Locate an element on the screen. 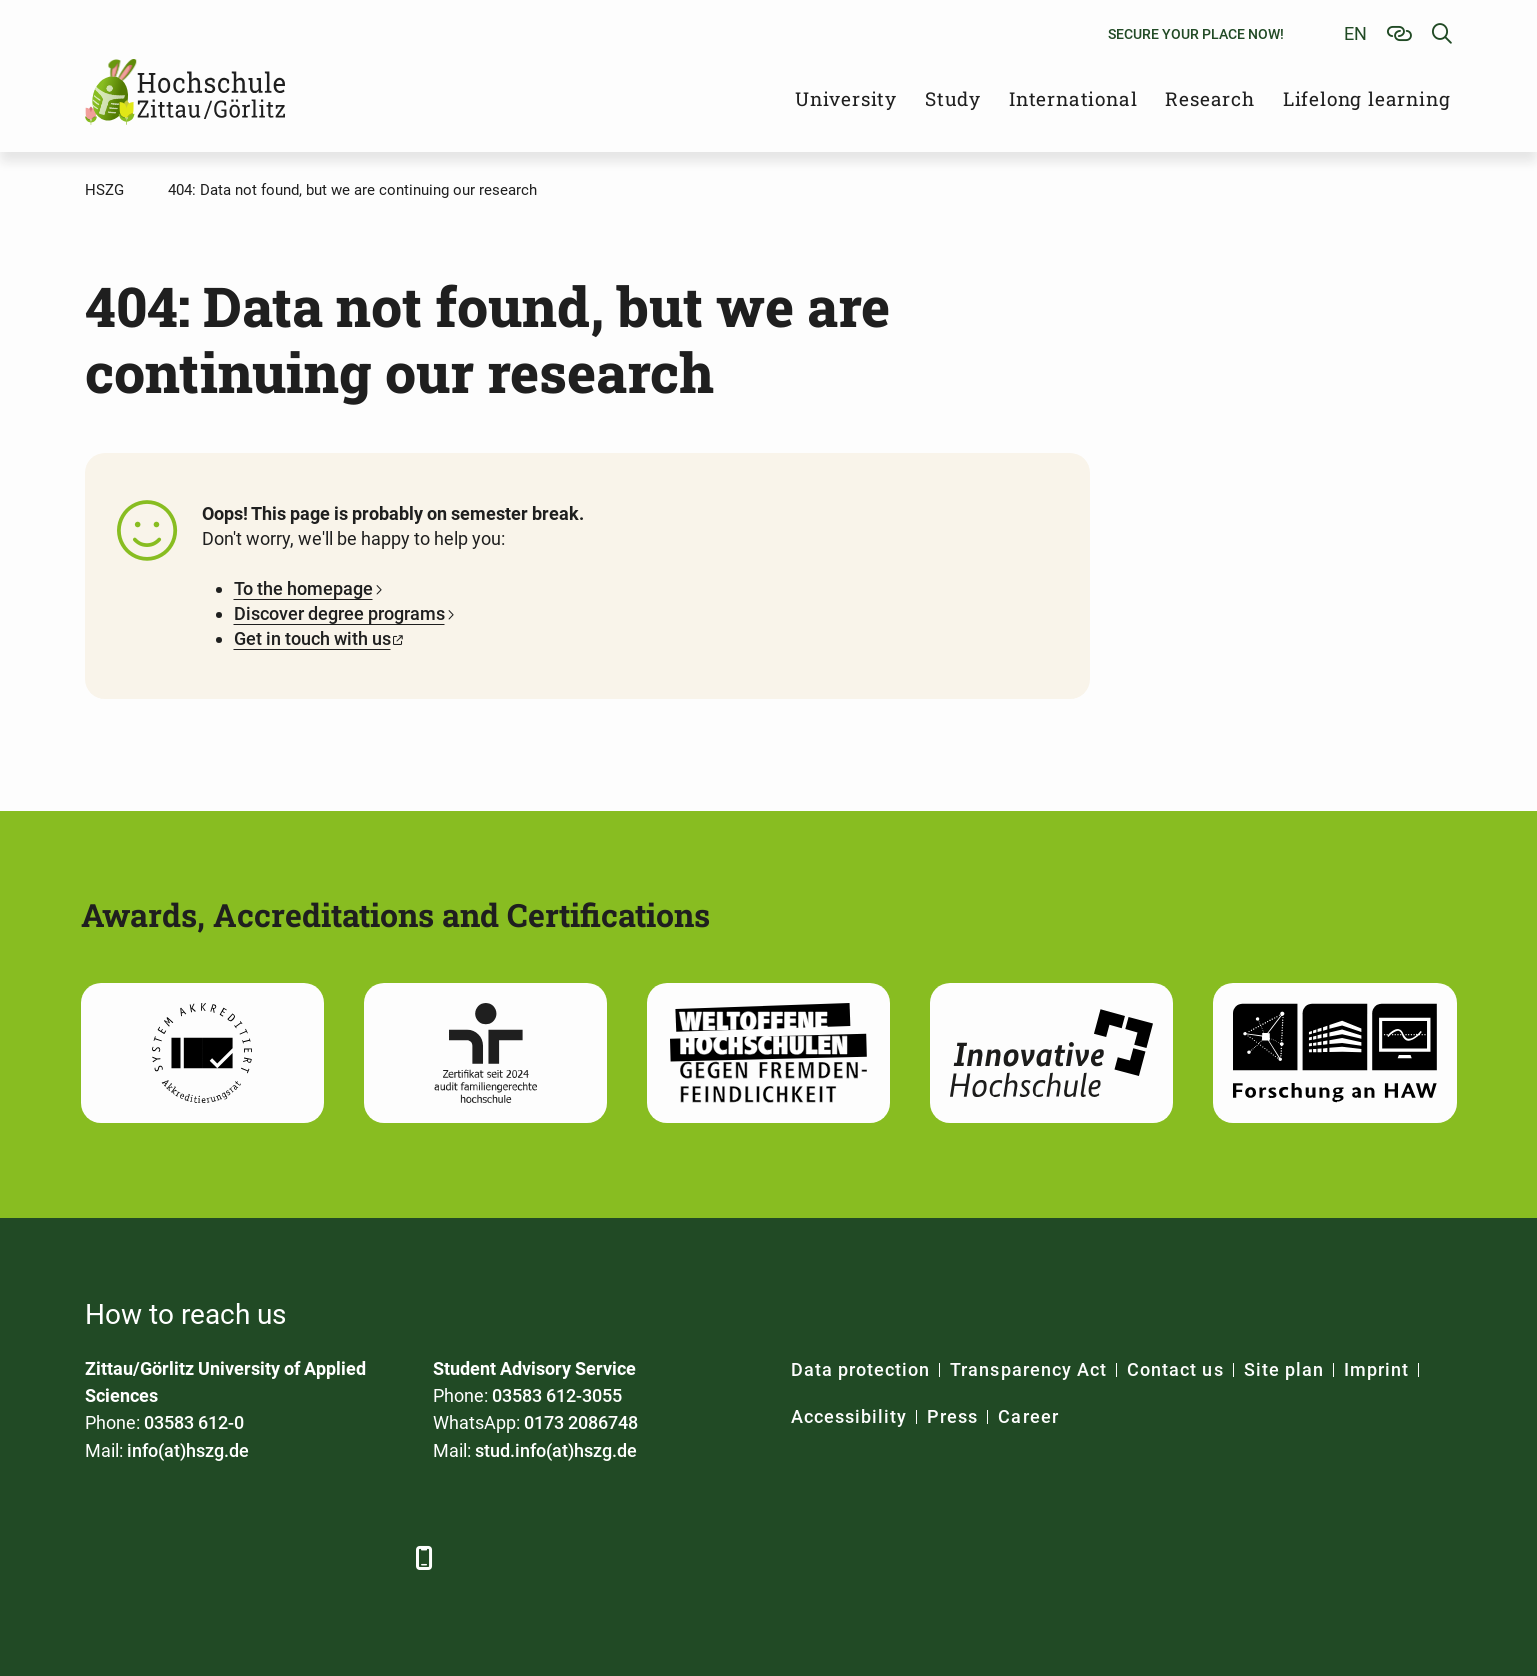  Career is located at coordinates (1028, 1416).